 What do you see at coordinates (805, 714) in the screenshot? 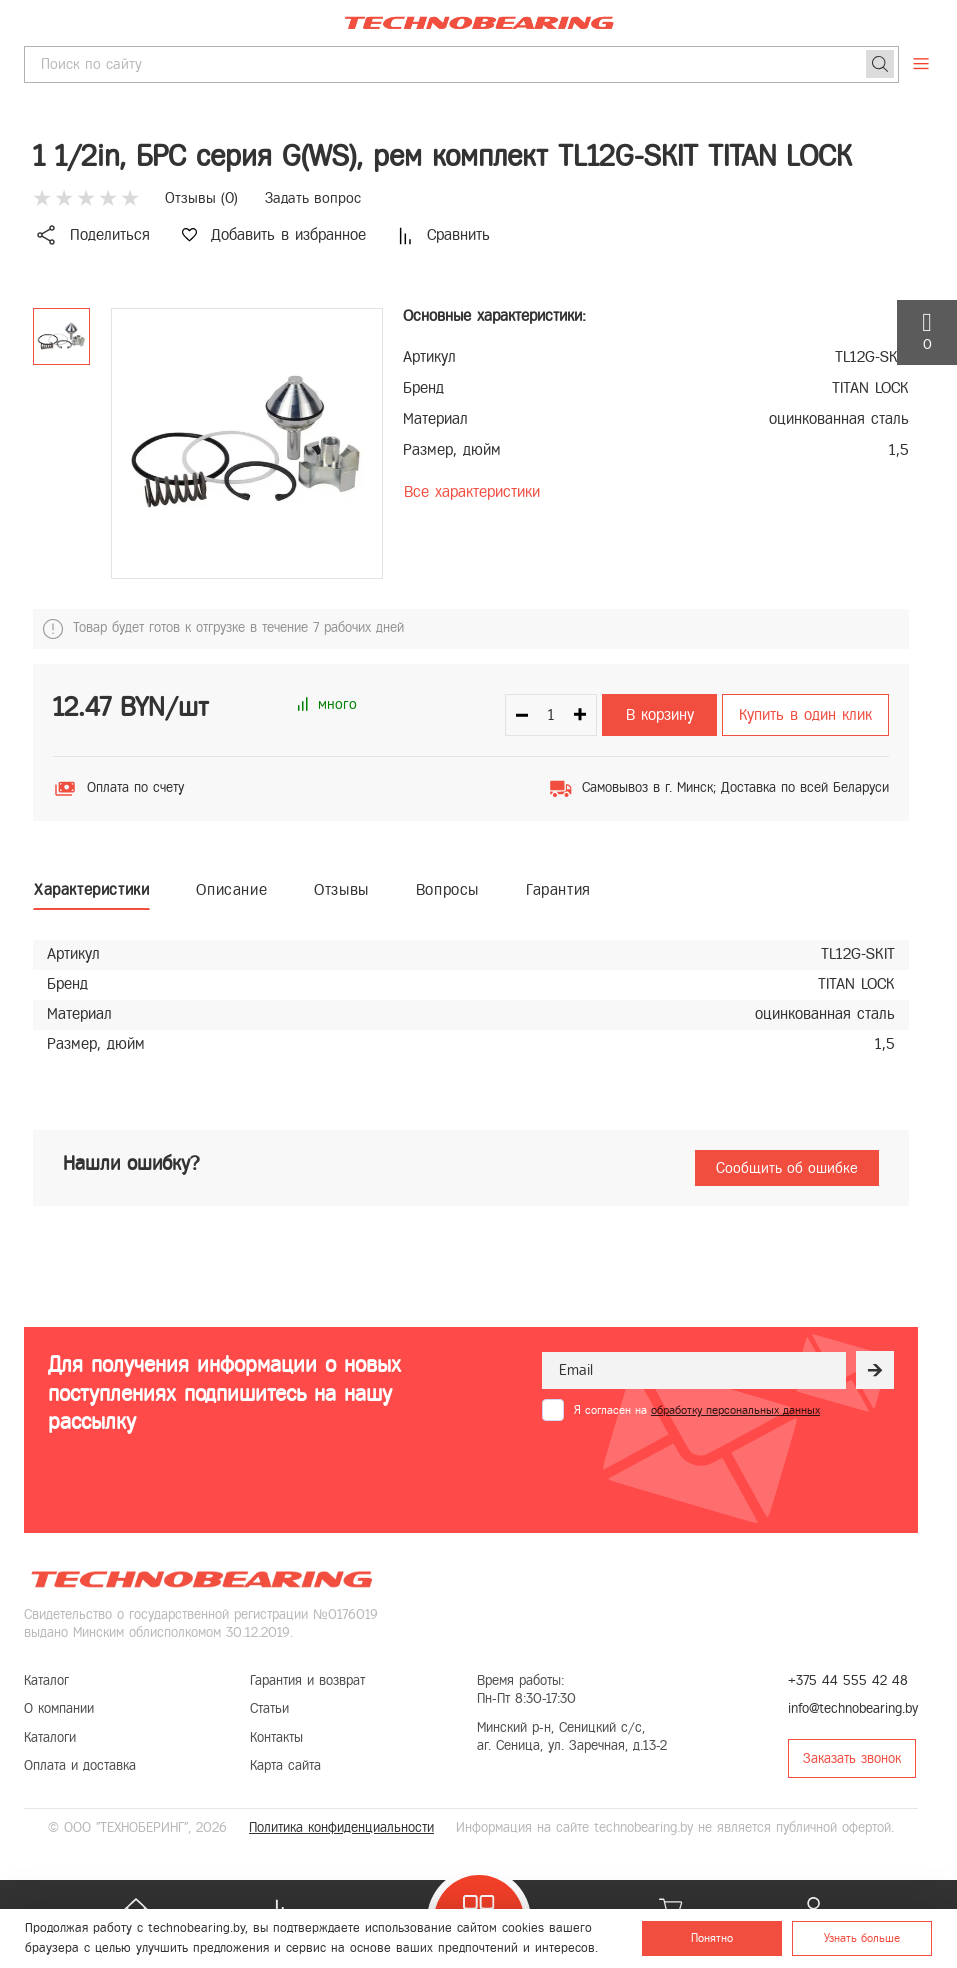
I see `Купить в один клик` at bounding box center [805, 714].